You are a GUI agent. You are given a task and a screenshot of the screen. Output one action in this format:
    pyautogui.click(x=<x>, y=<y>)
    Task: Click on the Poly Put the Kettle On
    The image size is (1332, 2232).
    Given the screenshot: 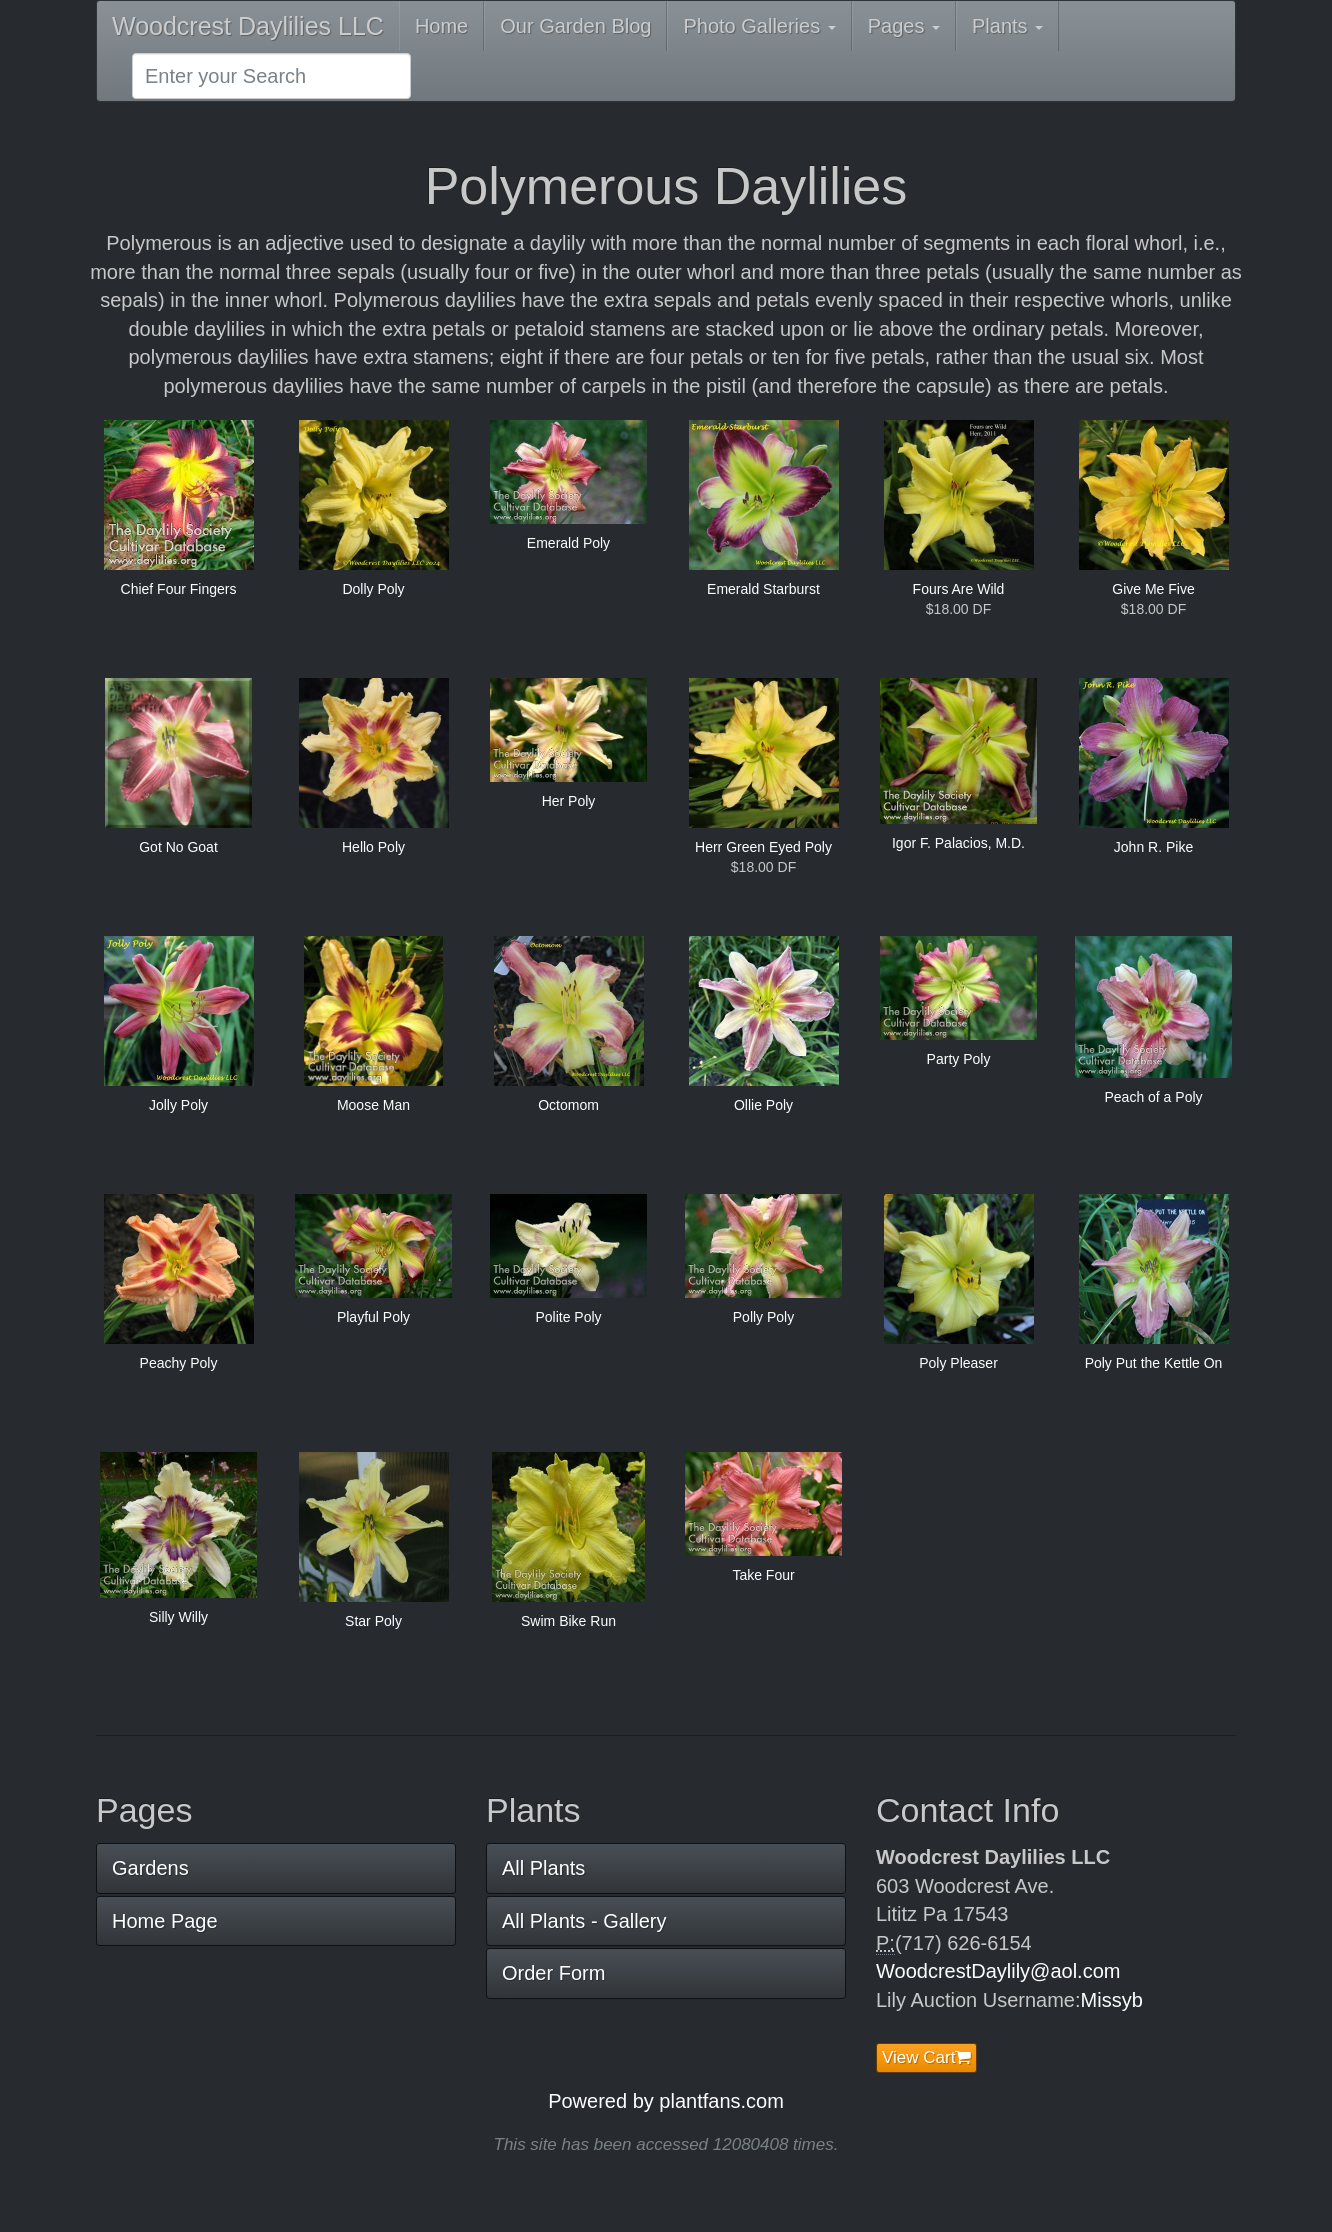 What is the action you would take?
    pyautogui.click(x=1154, y=1363)
    